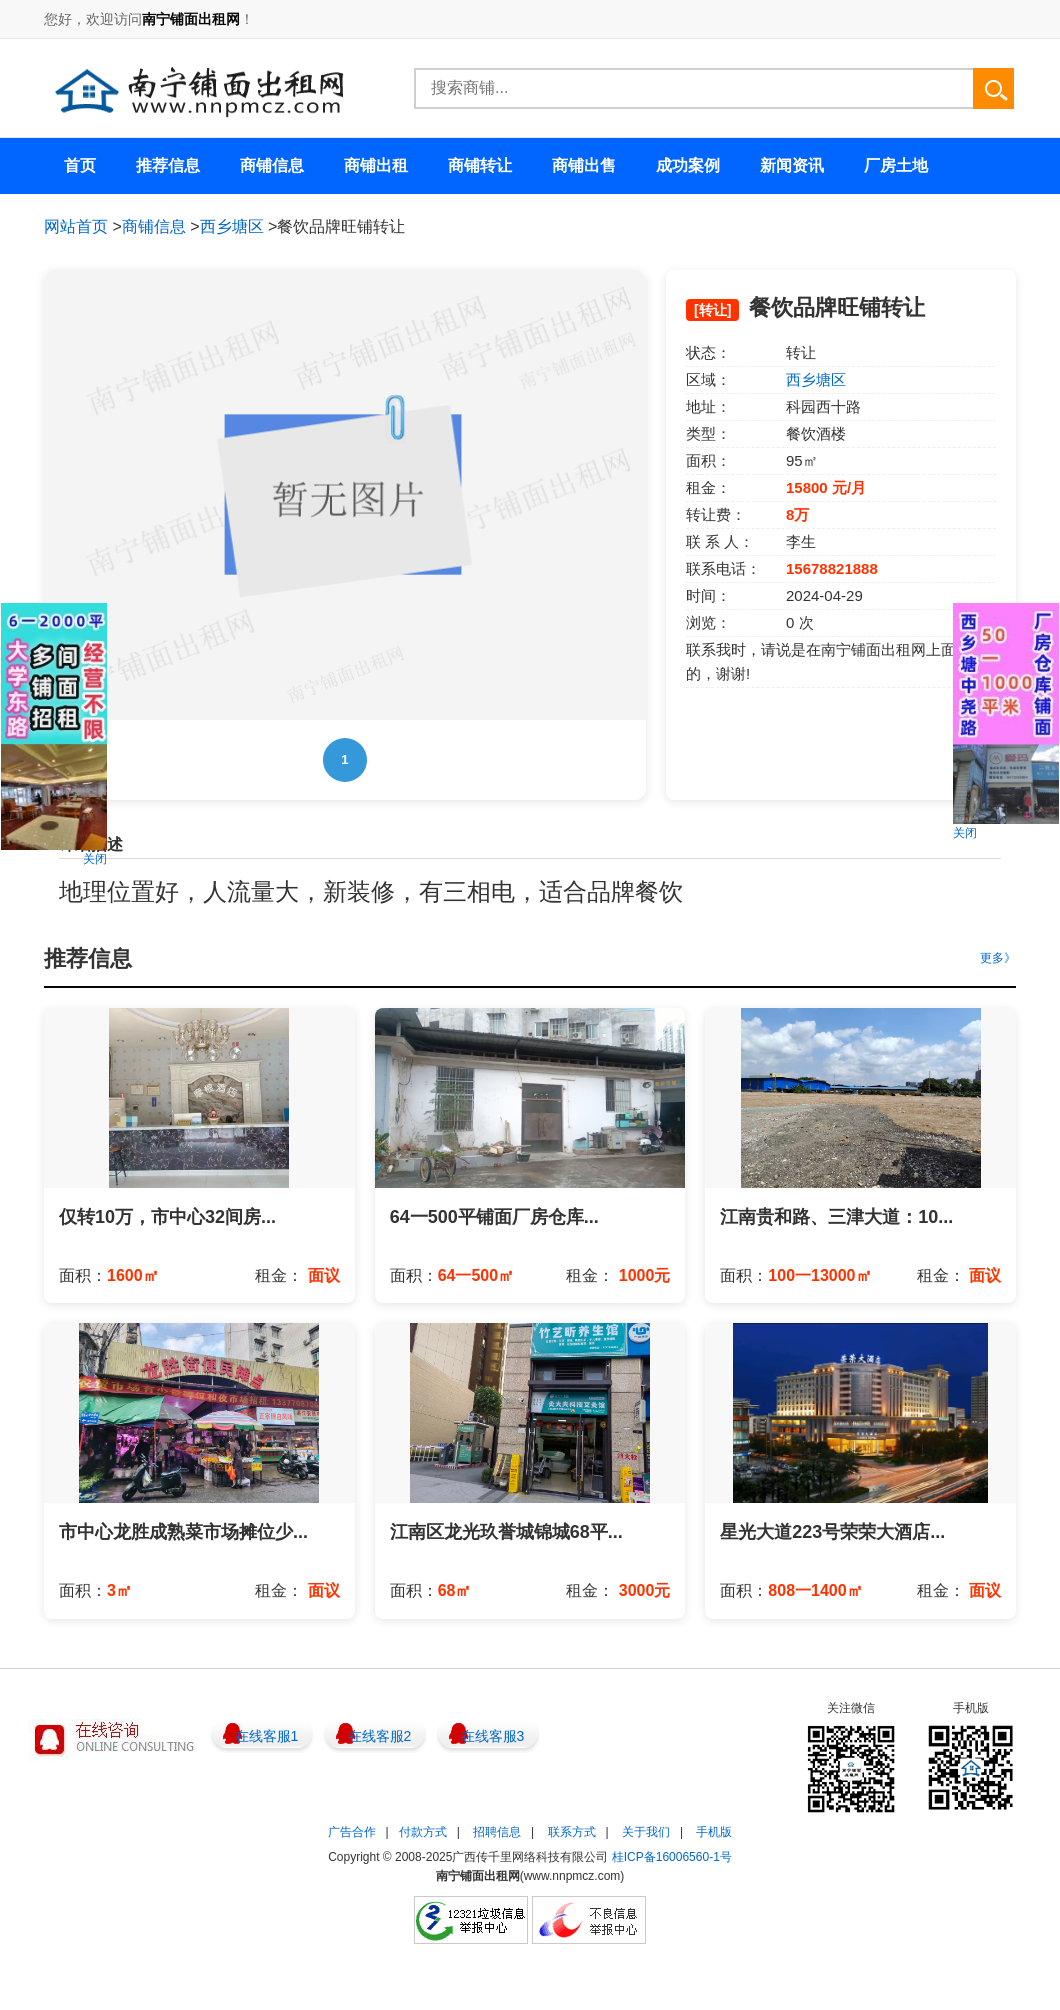 Image resolution: width=1060 pixels, height=2010 pixels. I want to click on 在线客服2, so click(380, 1736).